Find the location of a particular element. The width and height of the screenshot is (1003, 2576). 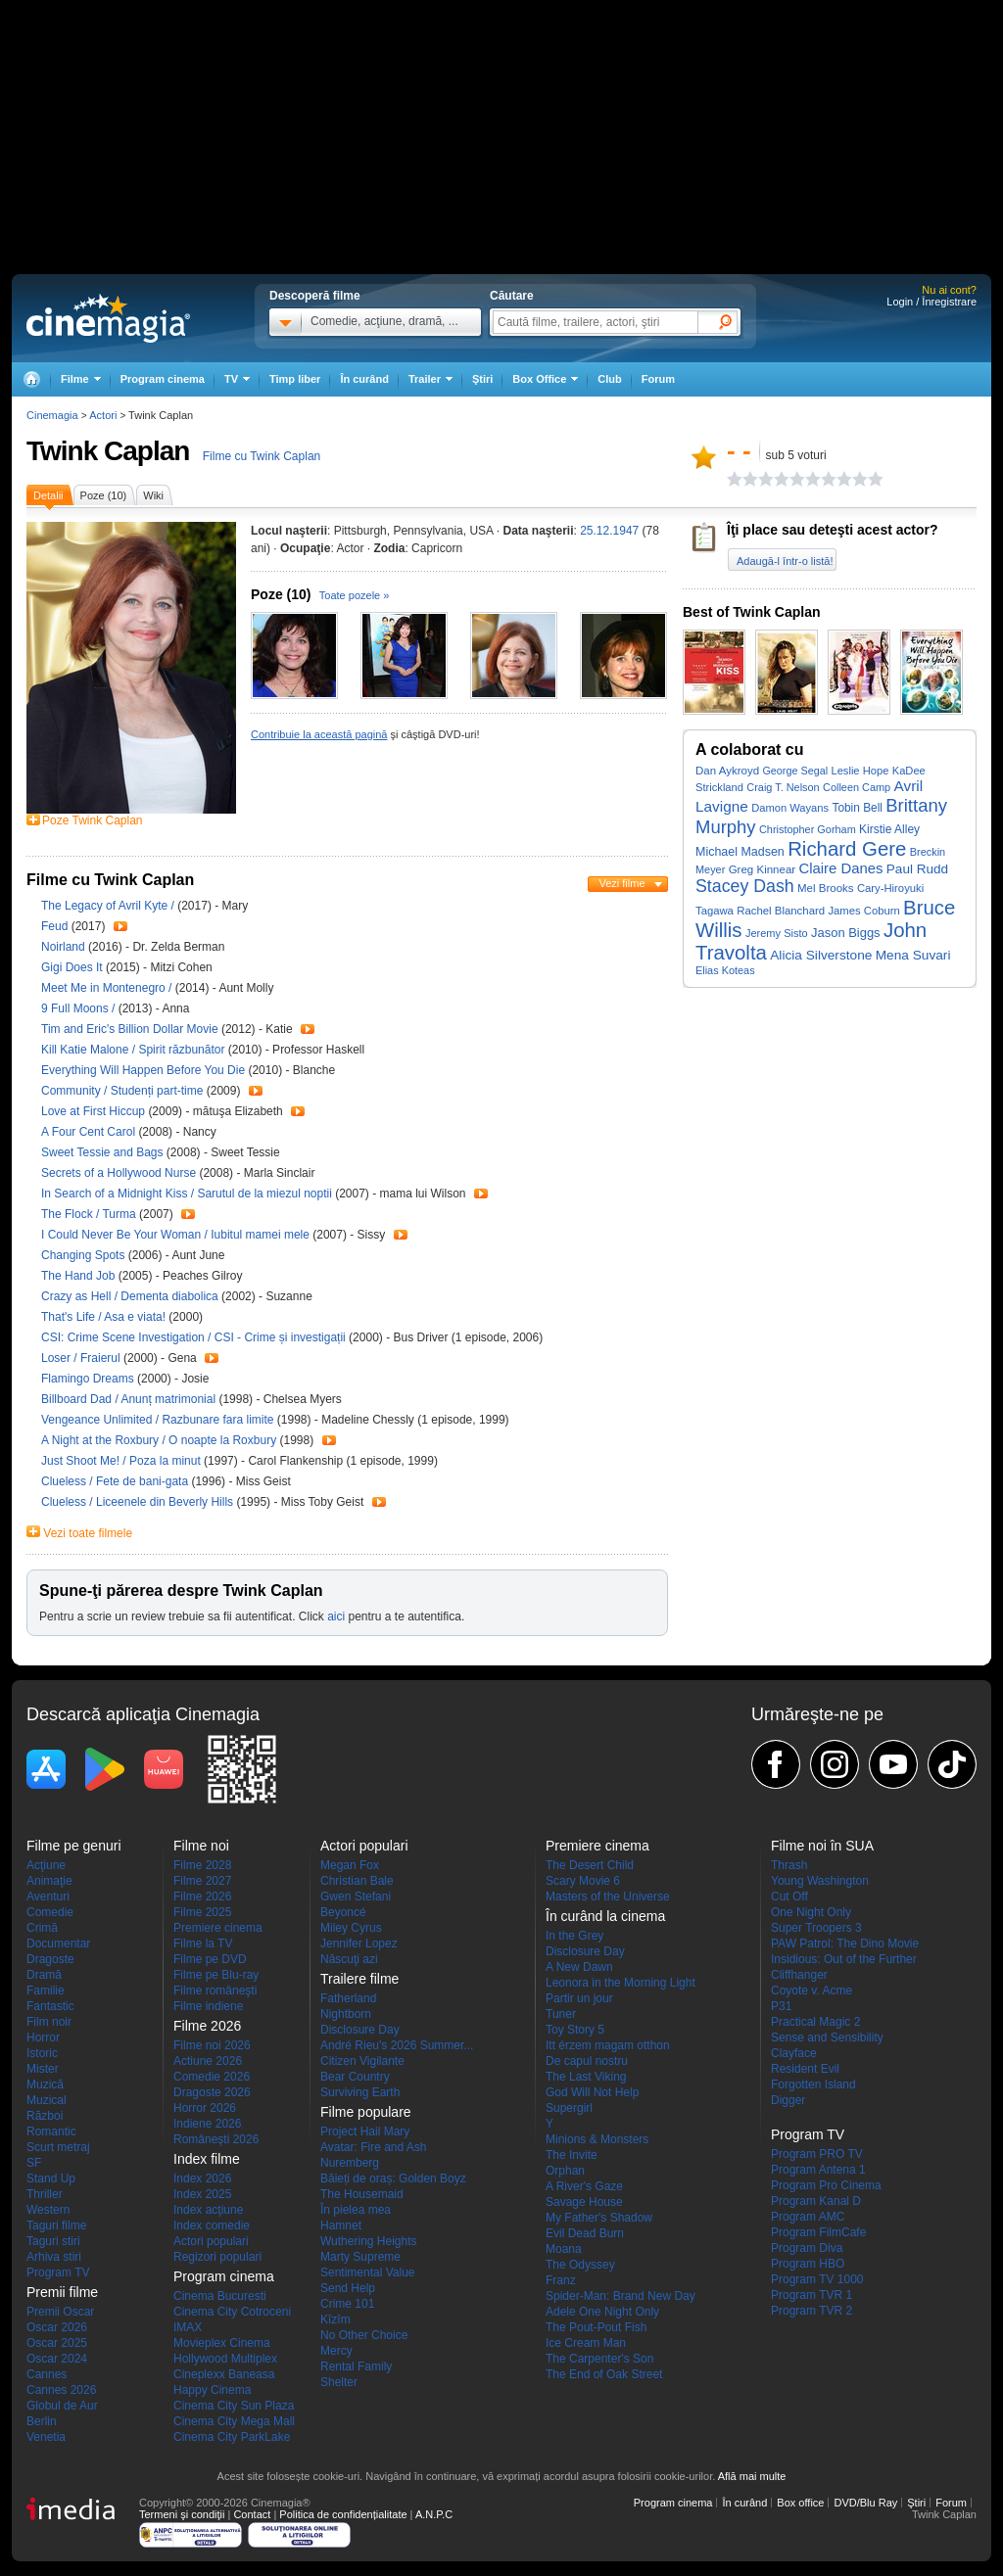

Venetia is located at coordinates (46, 2437).